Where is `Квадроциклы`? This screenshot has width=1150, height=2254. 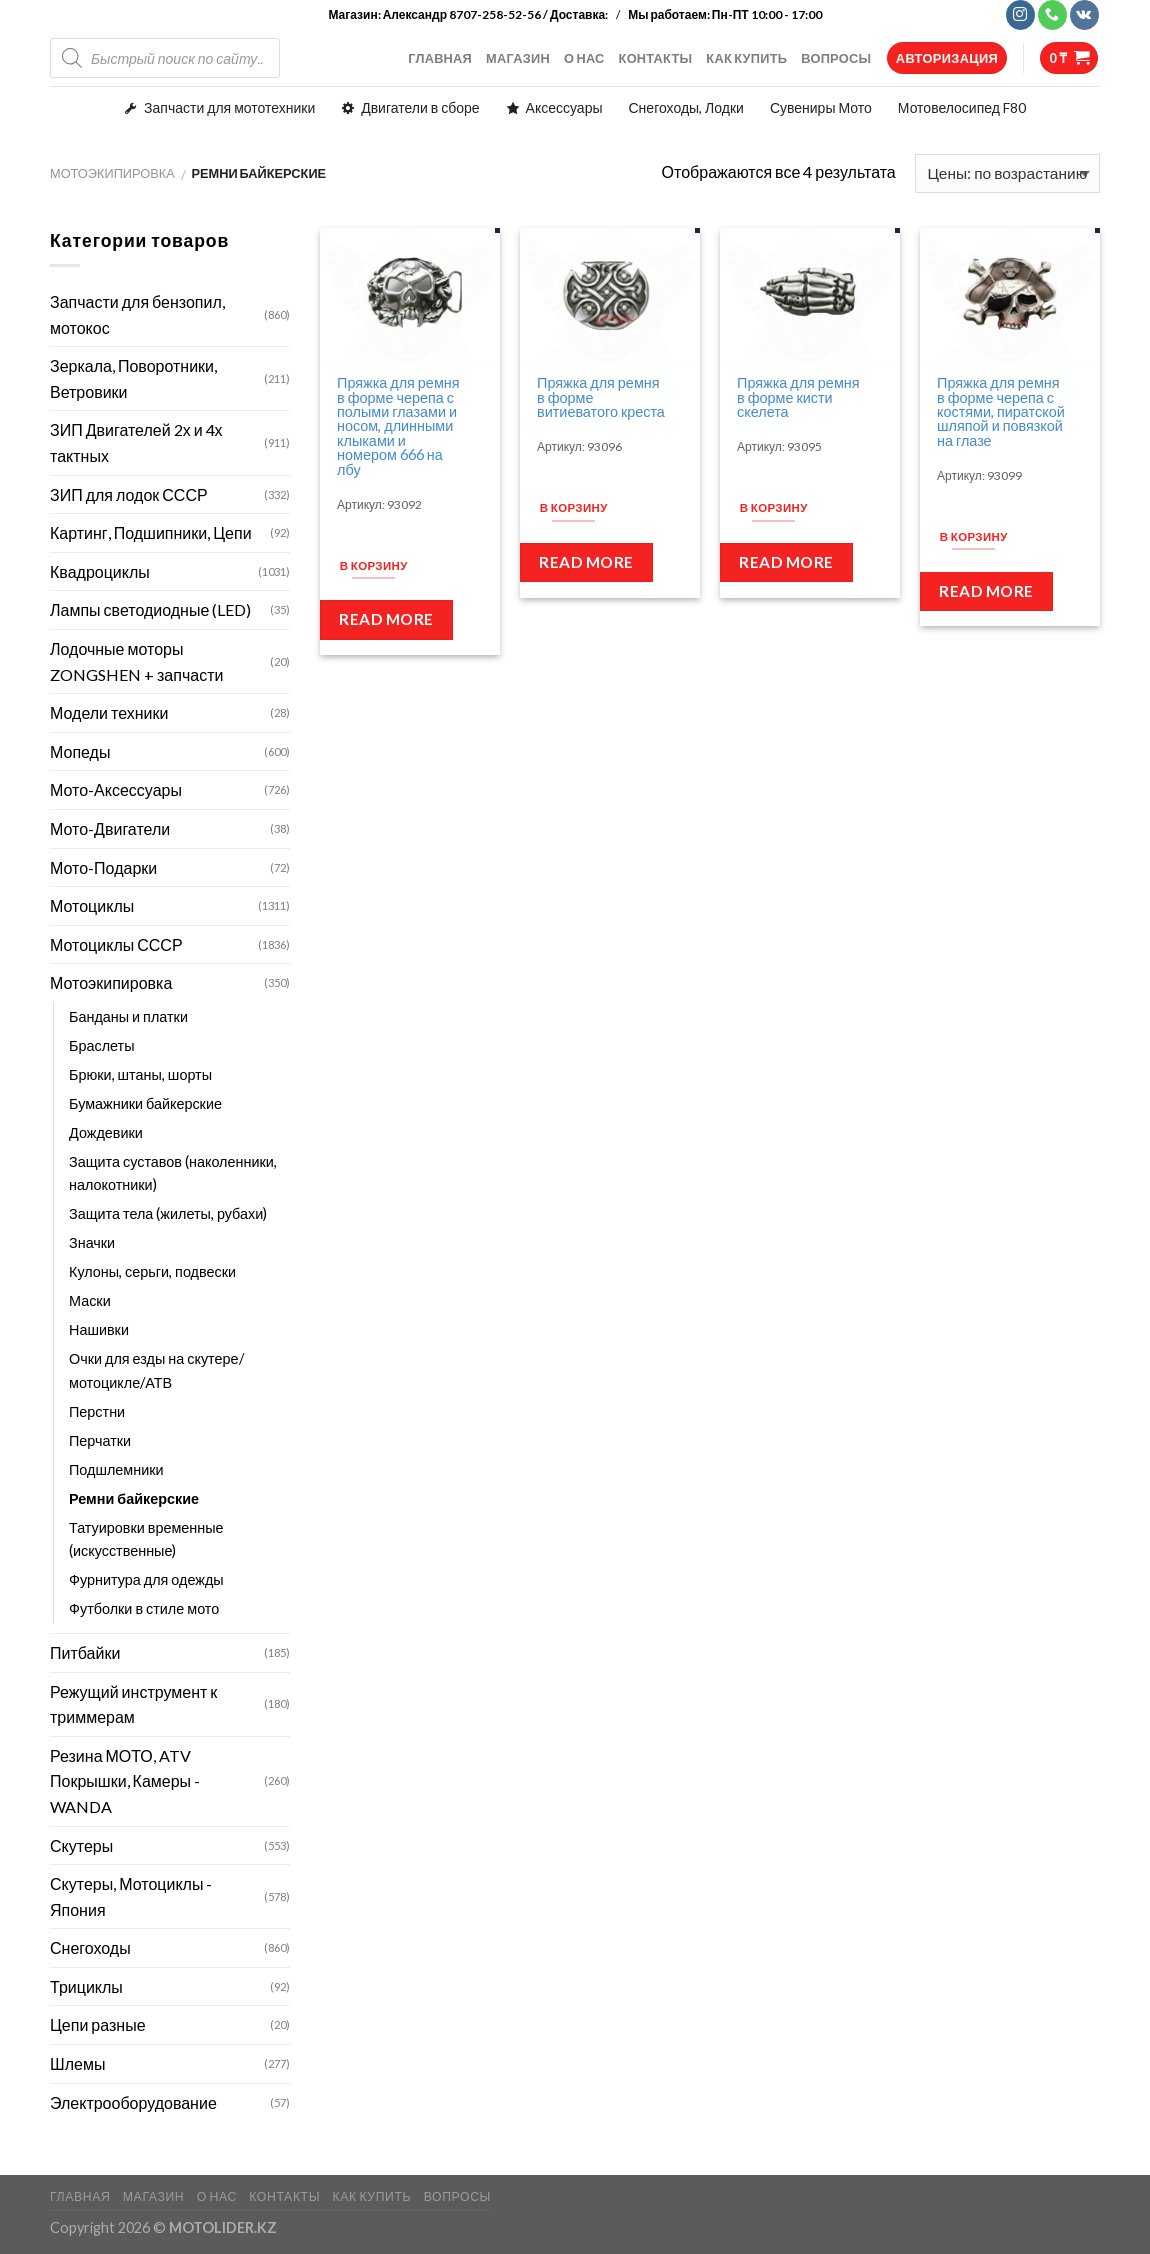
Квадроциклы is located at coordinates (100, 571).